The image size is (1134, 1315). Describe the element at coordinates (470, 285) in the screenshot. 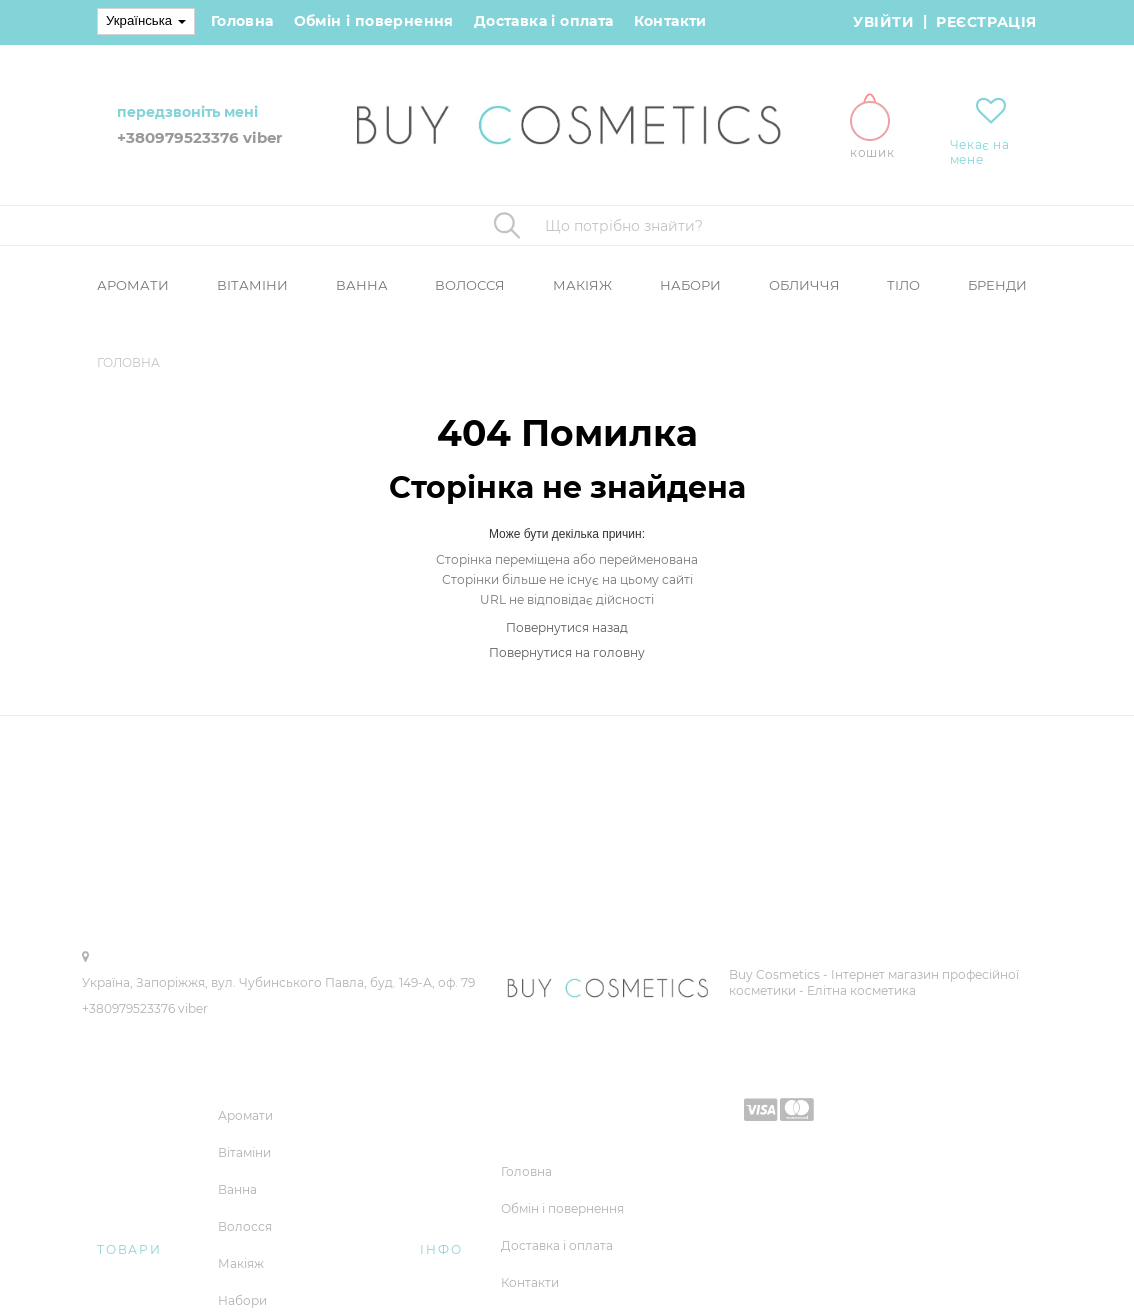

I see `Волосся` at that location.